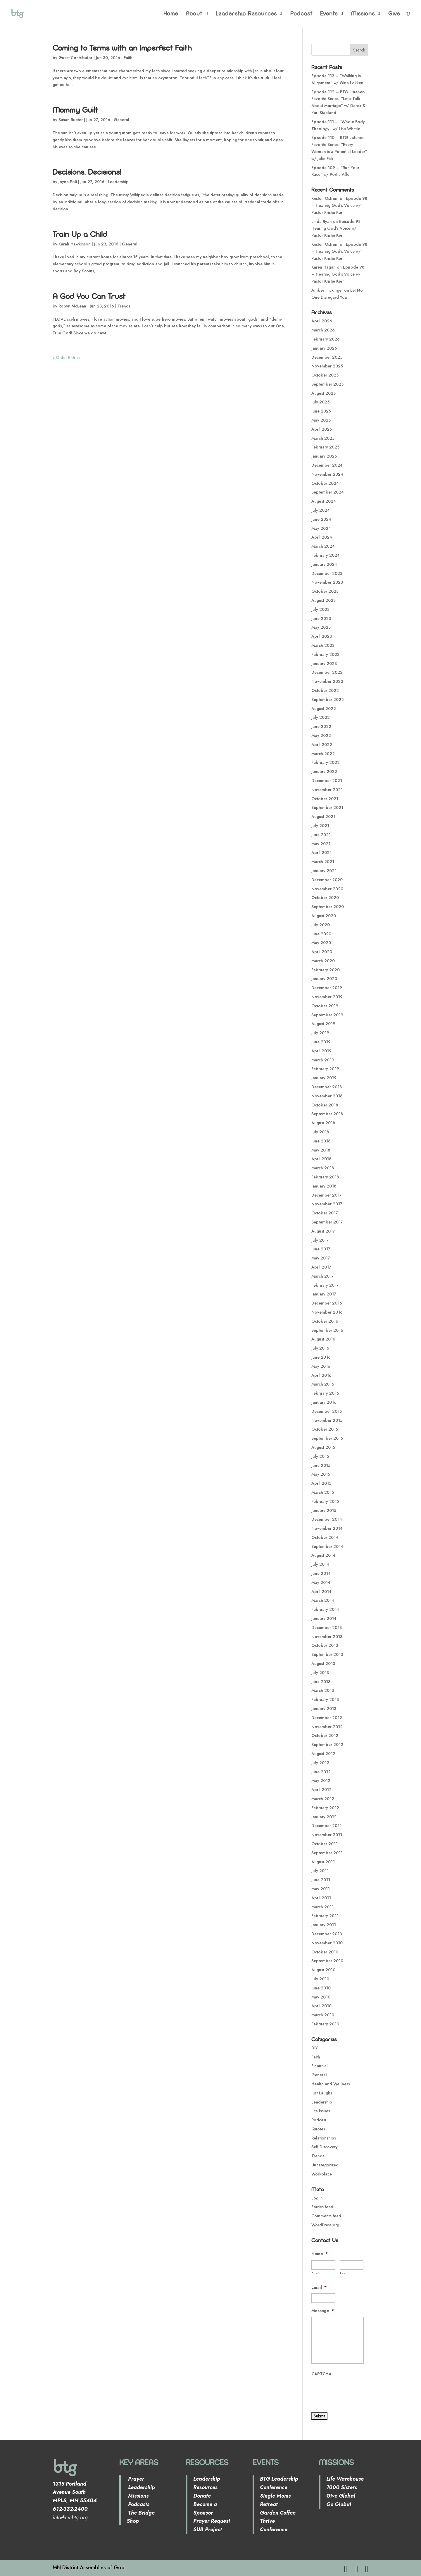 This screenshot has width=421, height=2576. Describe the element at coordinates (322, 1690) in the screenshot. I see `March 2013` at that location.